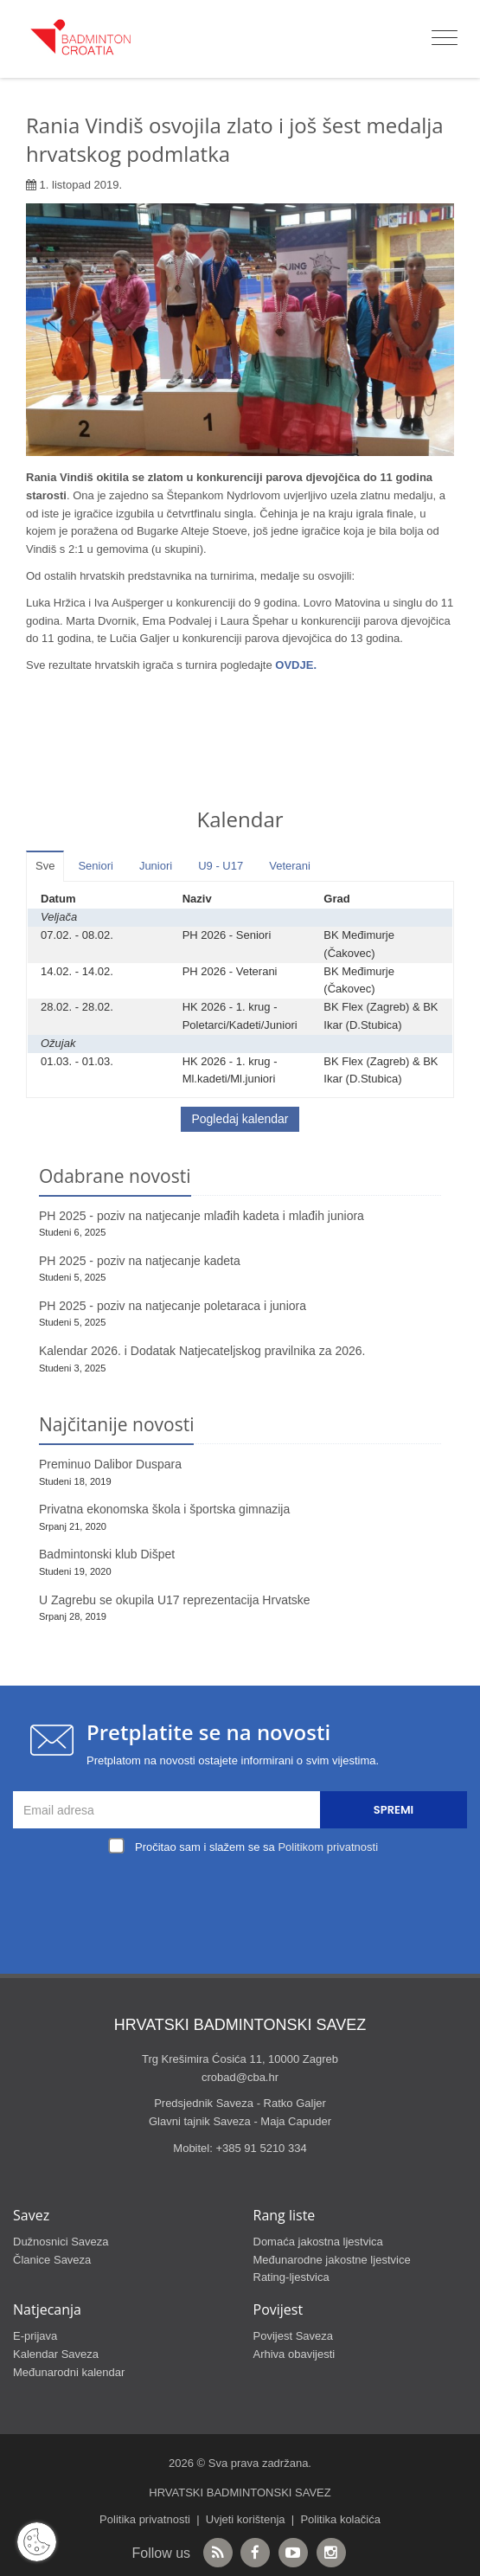 Image resolution: width=480 pixels, height=2576 pixels. Describe the element at coordinates (139, 1261) in the screenshot. I see `PH 2025 - poziv na natjecanje kadeta` at that location.